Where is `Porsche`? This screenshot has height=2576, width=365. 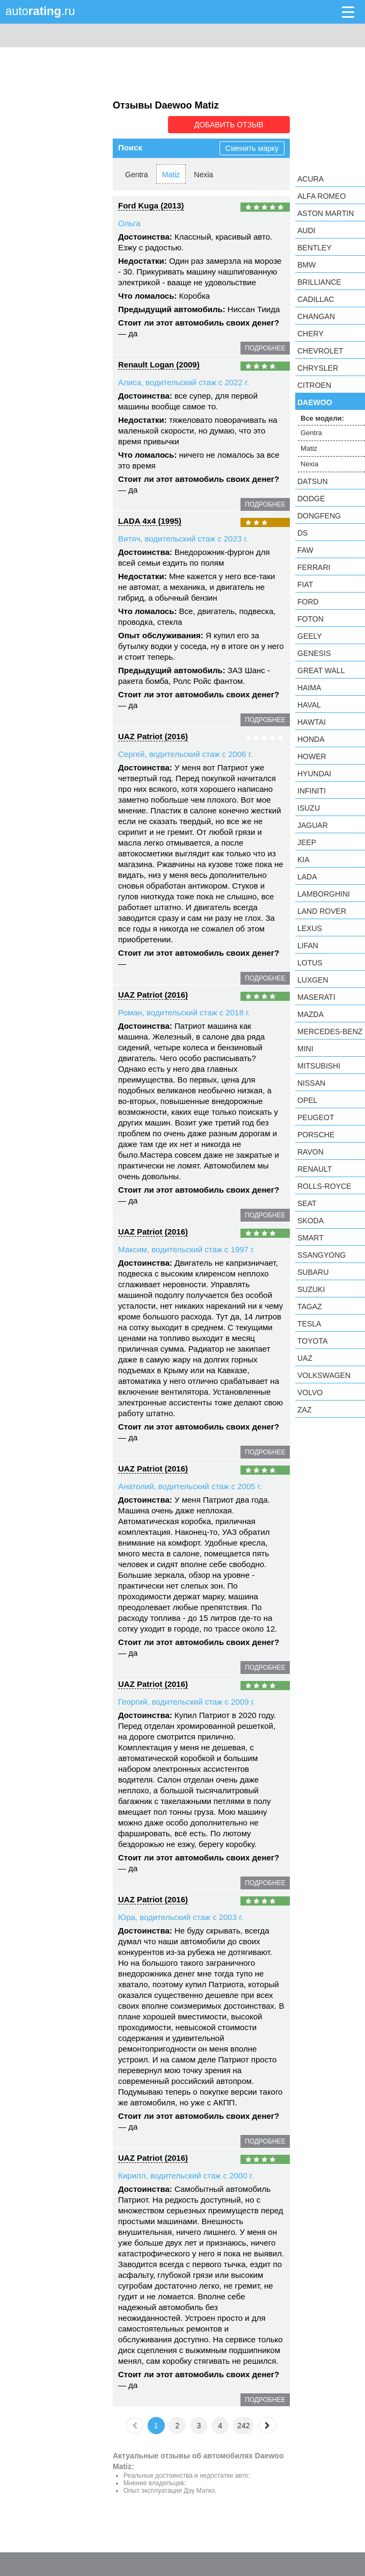 Porsche is located at coordinates (315, 1134).